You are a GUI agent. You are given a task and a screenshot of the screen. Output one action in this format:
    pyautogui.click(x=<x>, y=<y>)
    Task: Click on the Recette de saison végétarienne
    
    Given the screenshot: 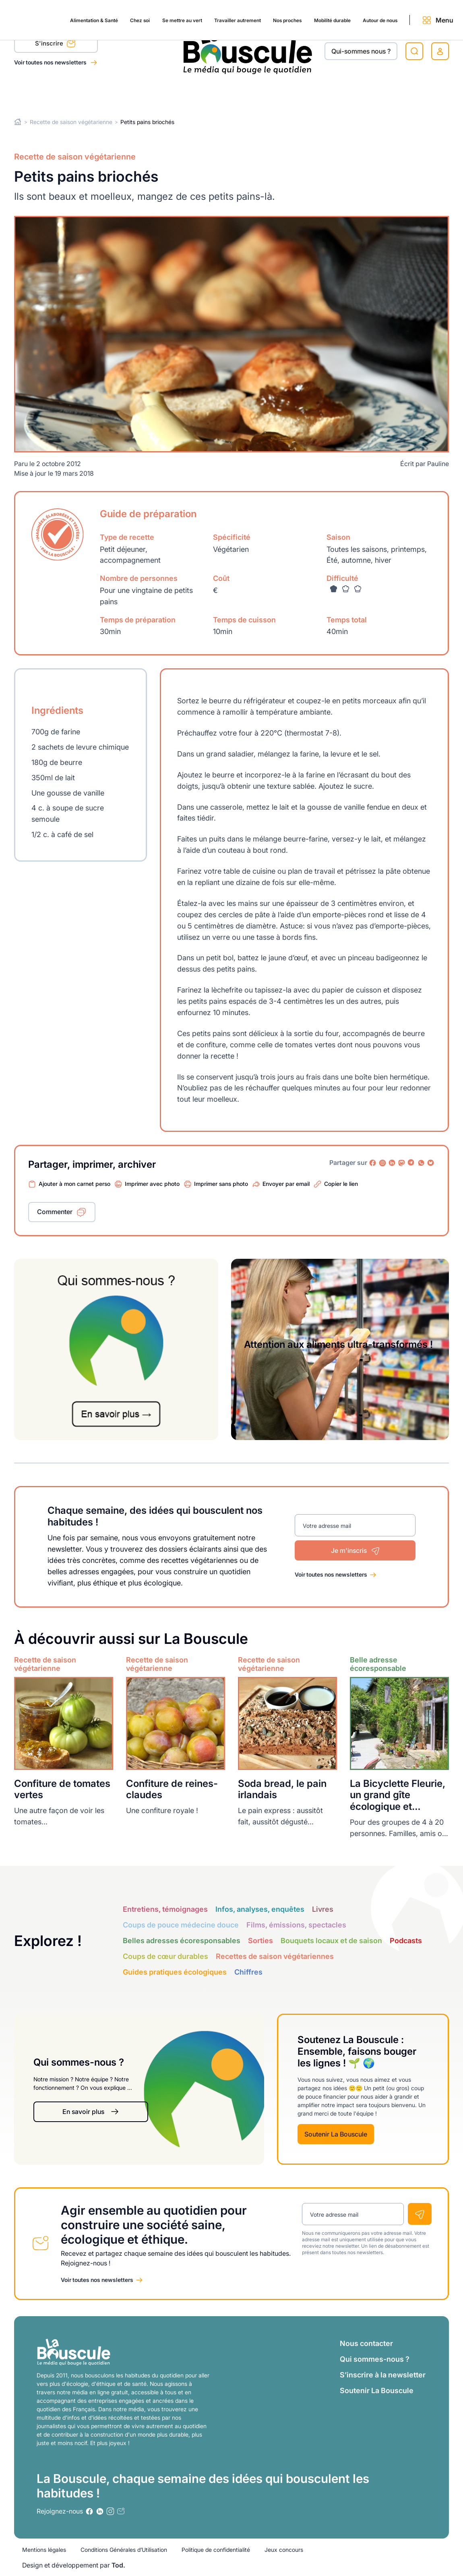 What is the action you would take?
    pyautogui.click(x=71, y=121)
    